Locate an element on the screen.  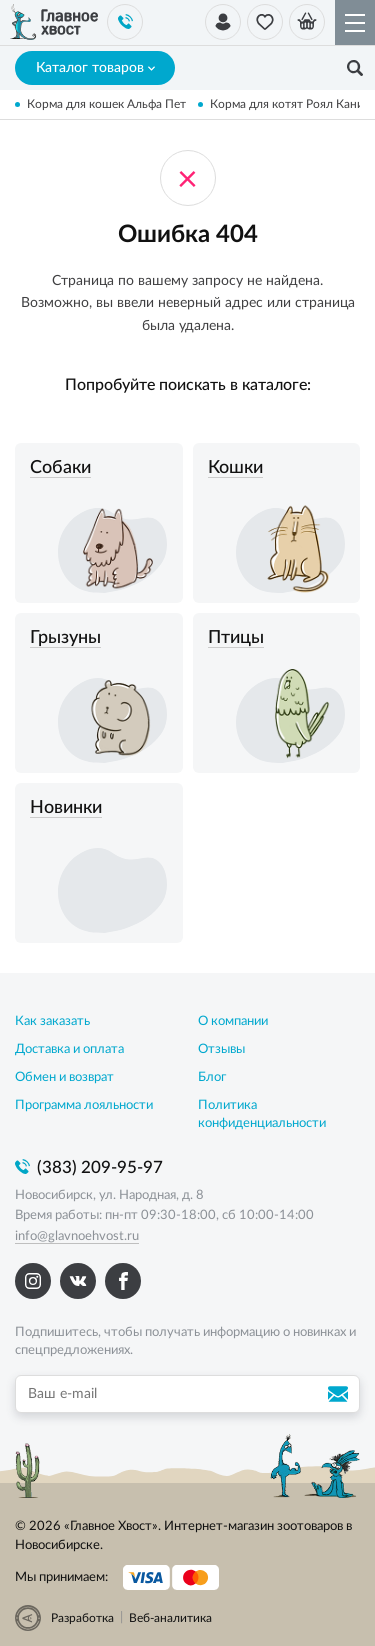
Обмен и возврат is located at coordinates (64, 1077).